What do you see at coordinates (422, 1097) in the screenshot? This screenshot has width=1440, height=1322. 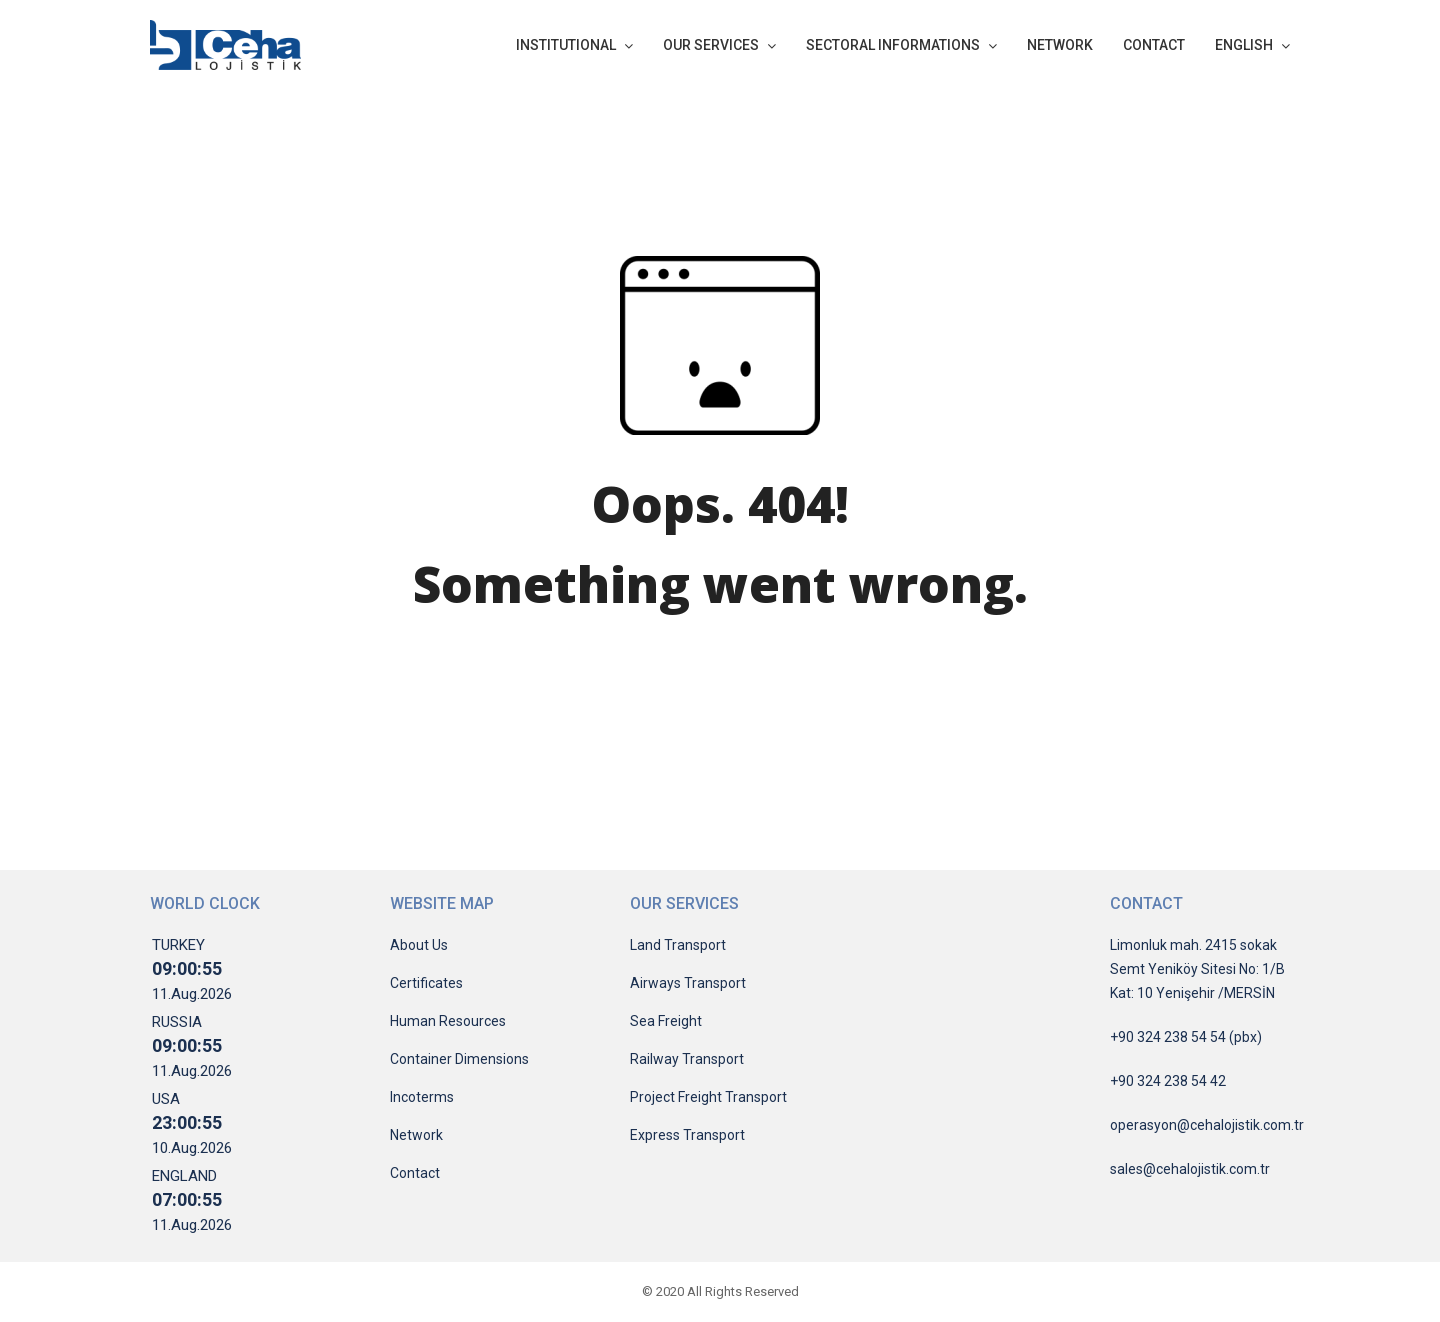 I see `Incoterms` at bounding box center [422, 1097].